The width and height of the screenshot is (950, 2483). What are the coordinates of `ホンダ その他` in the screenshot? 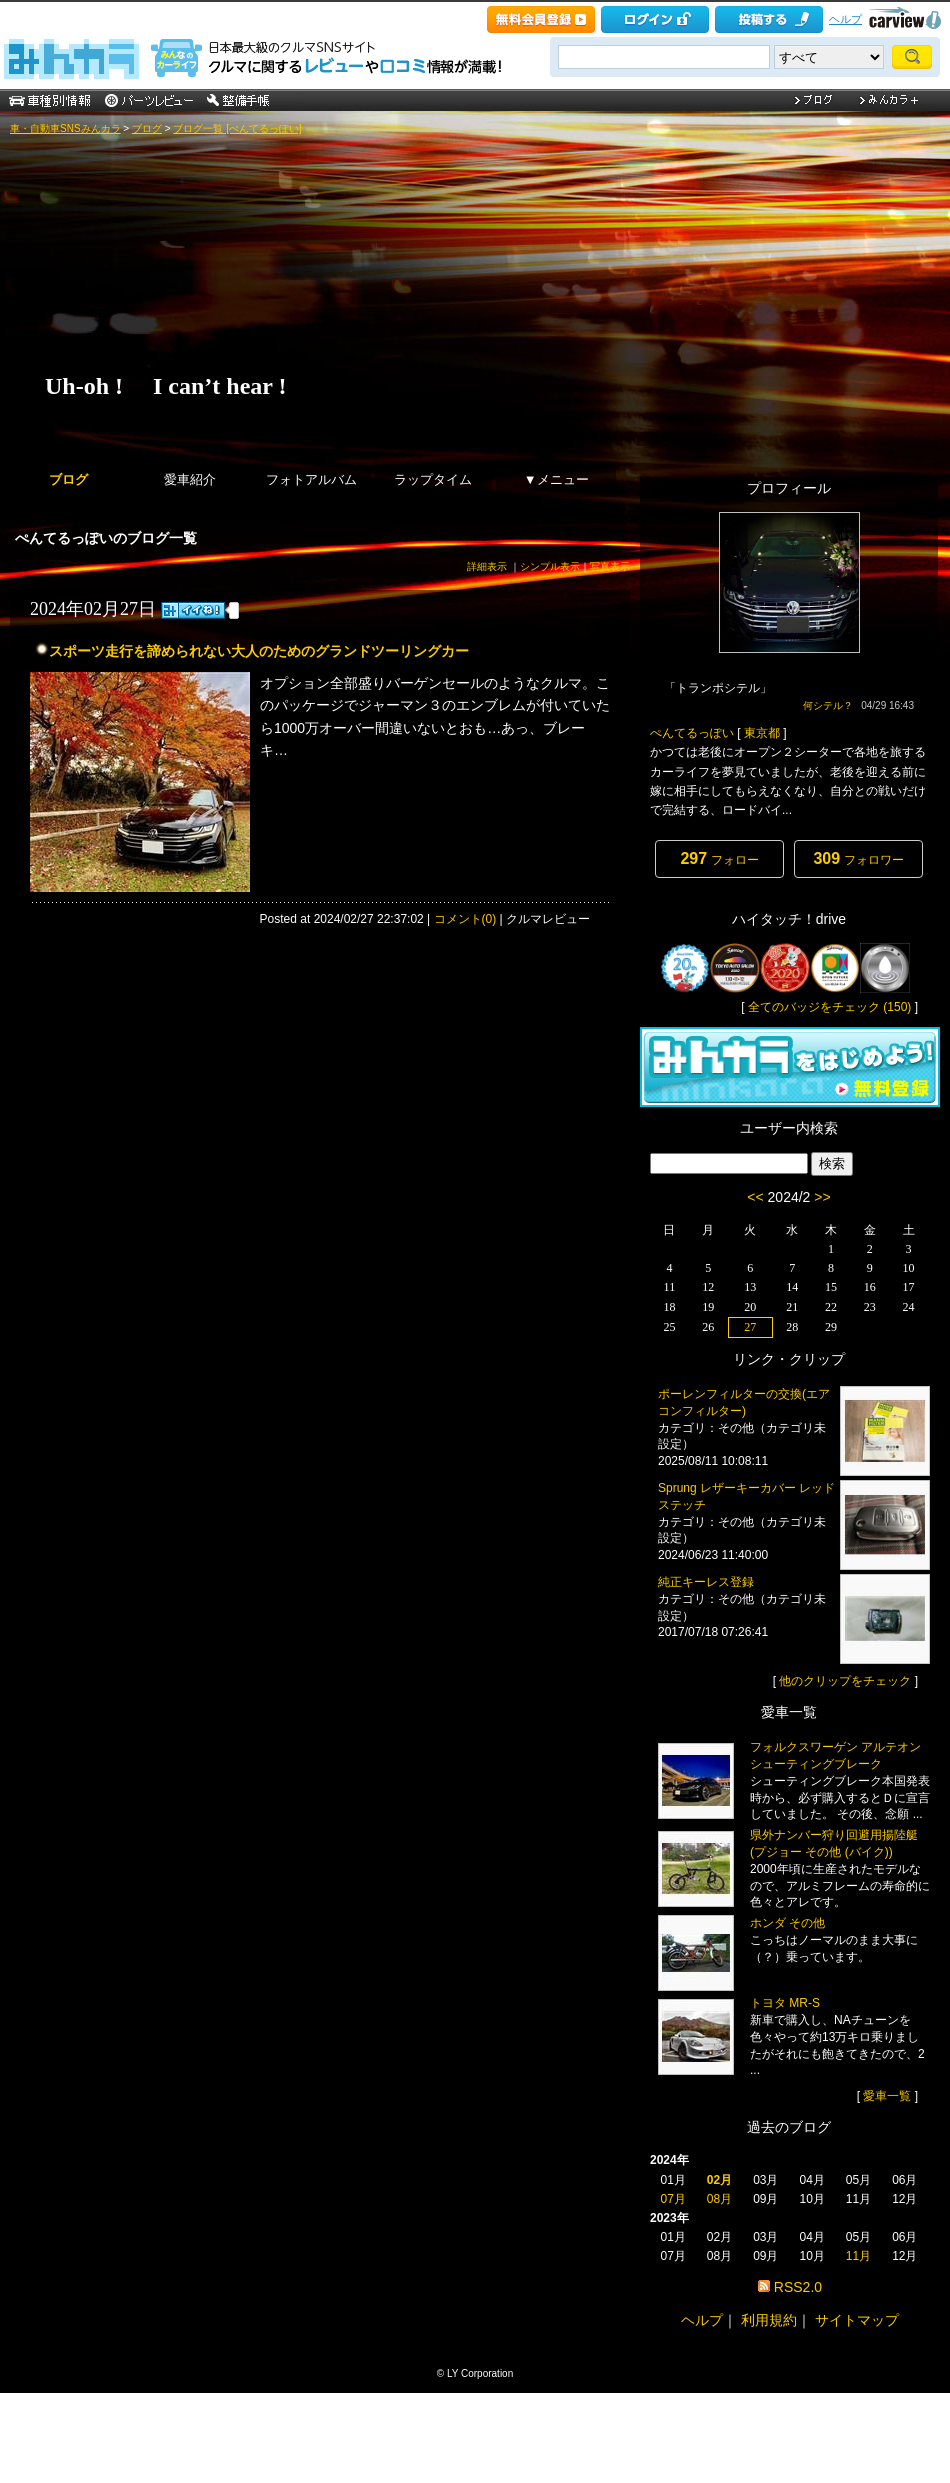 It's located at (787, 1923).